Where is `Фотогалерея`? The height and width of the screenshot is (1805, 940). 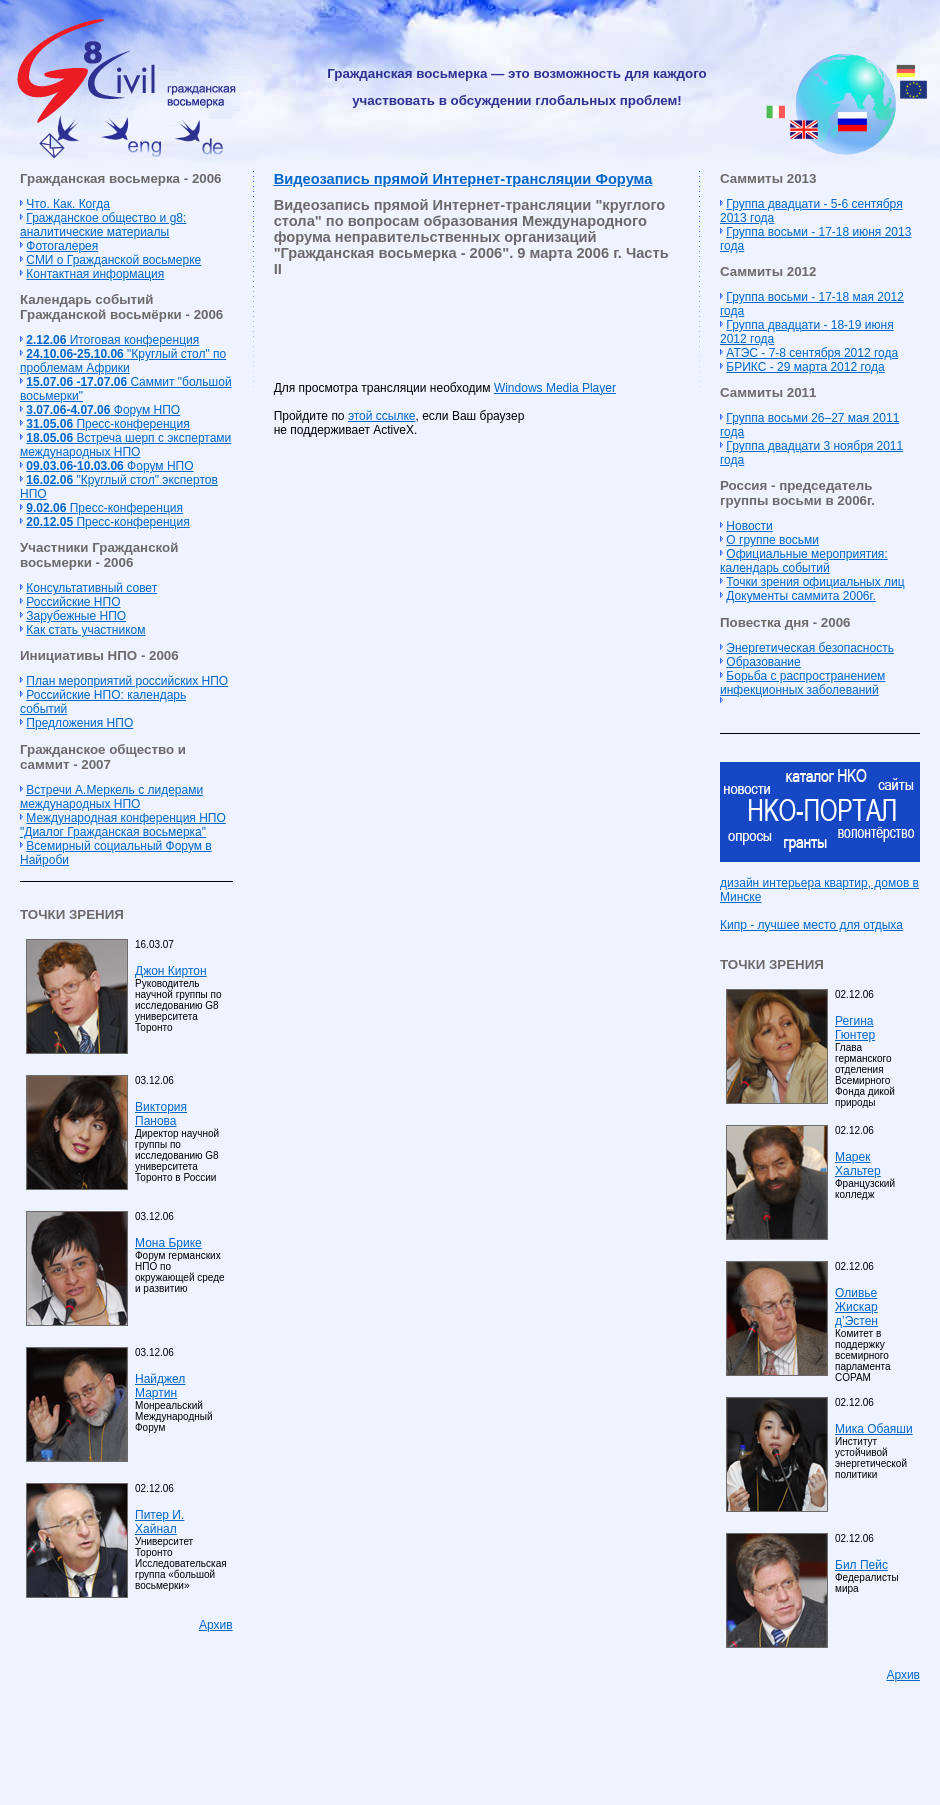 Фотогалерея is located at coordinates (62, 246).